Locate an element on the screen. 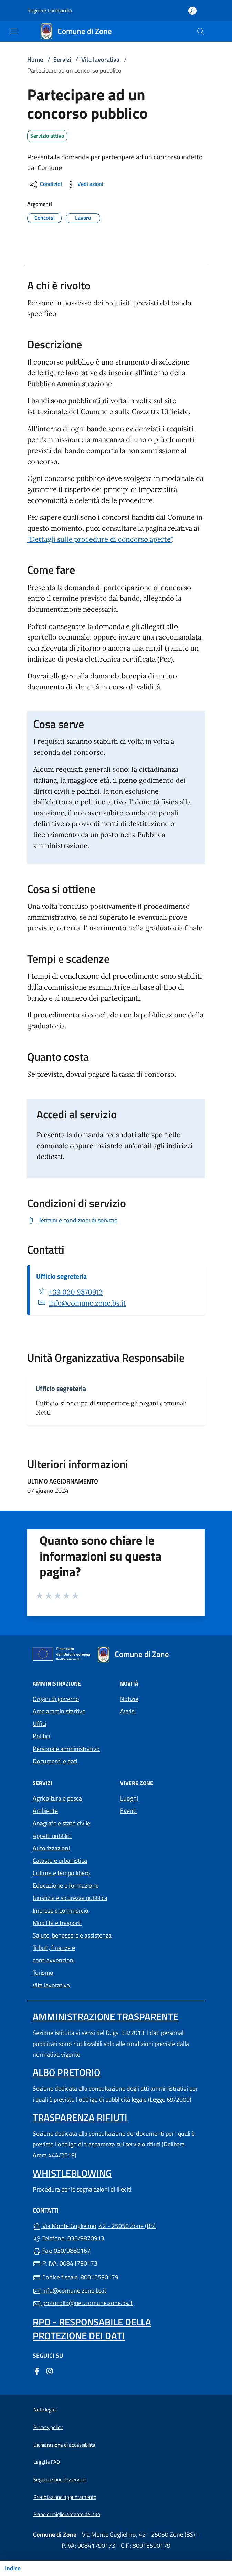 The height and width of the screenshot is (2576, 232). [alla pagina Facebook (apre in un'altra scheda).] is located at coordinates (37, 2370).